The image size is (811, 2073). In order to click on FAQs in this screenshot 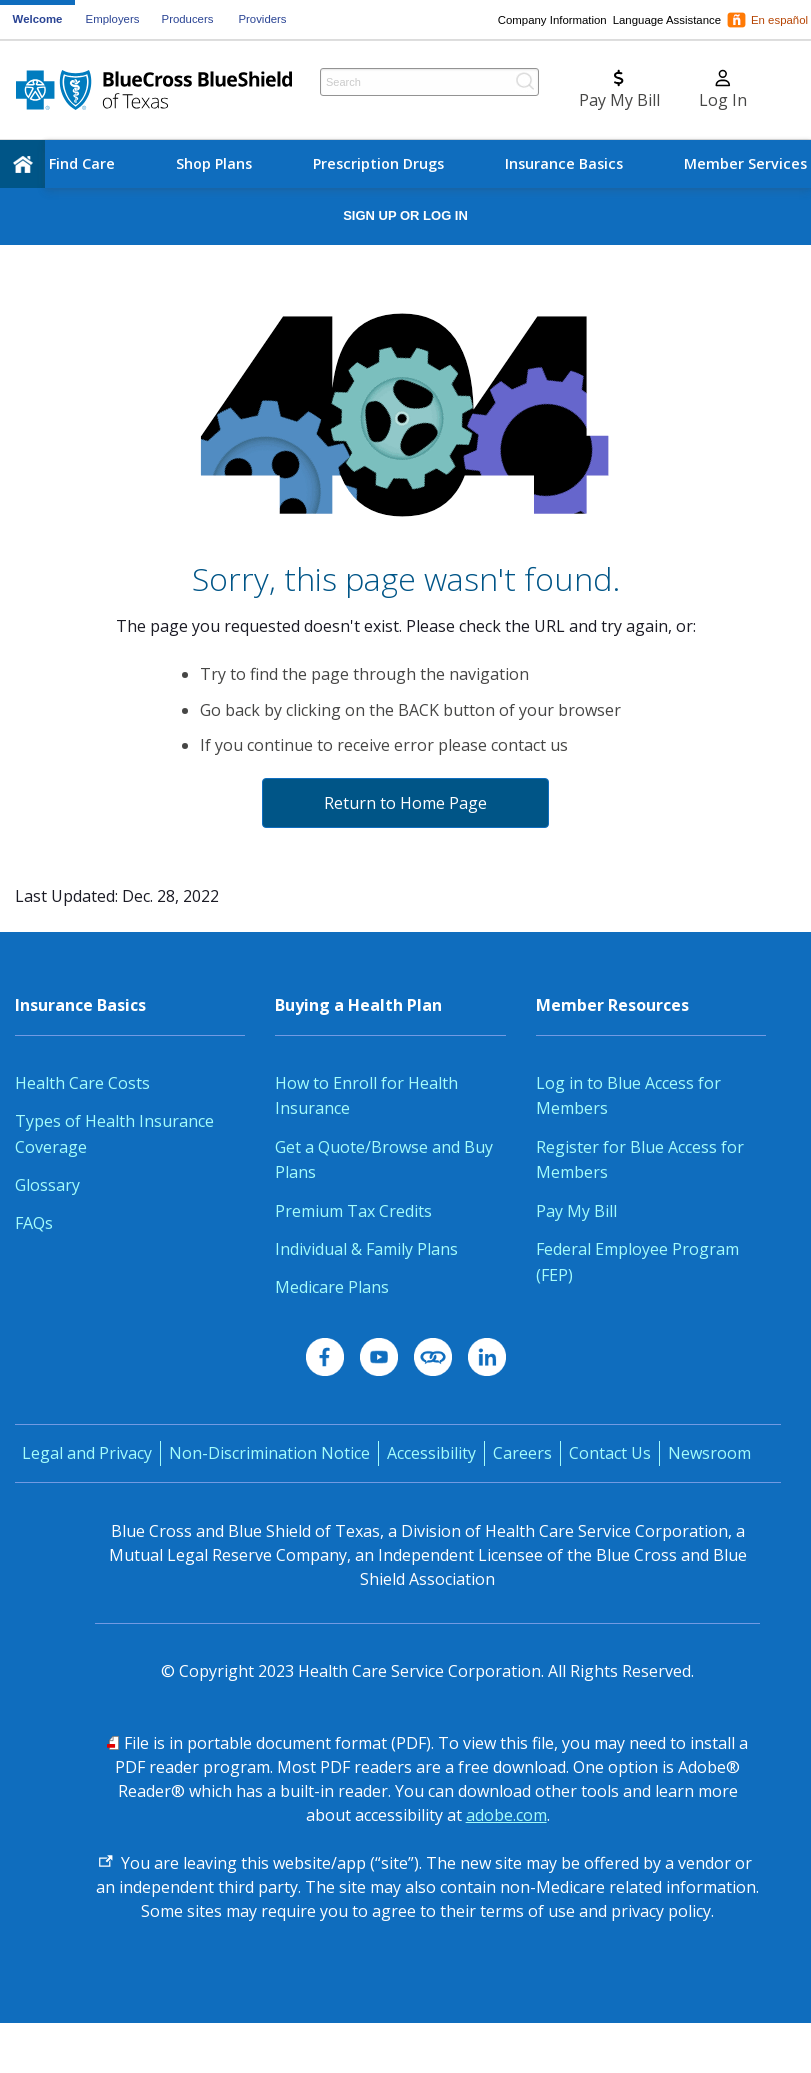, I will do `click(34, 1223)`.